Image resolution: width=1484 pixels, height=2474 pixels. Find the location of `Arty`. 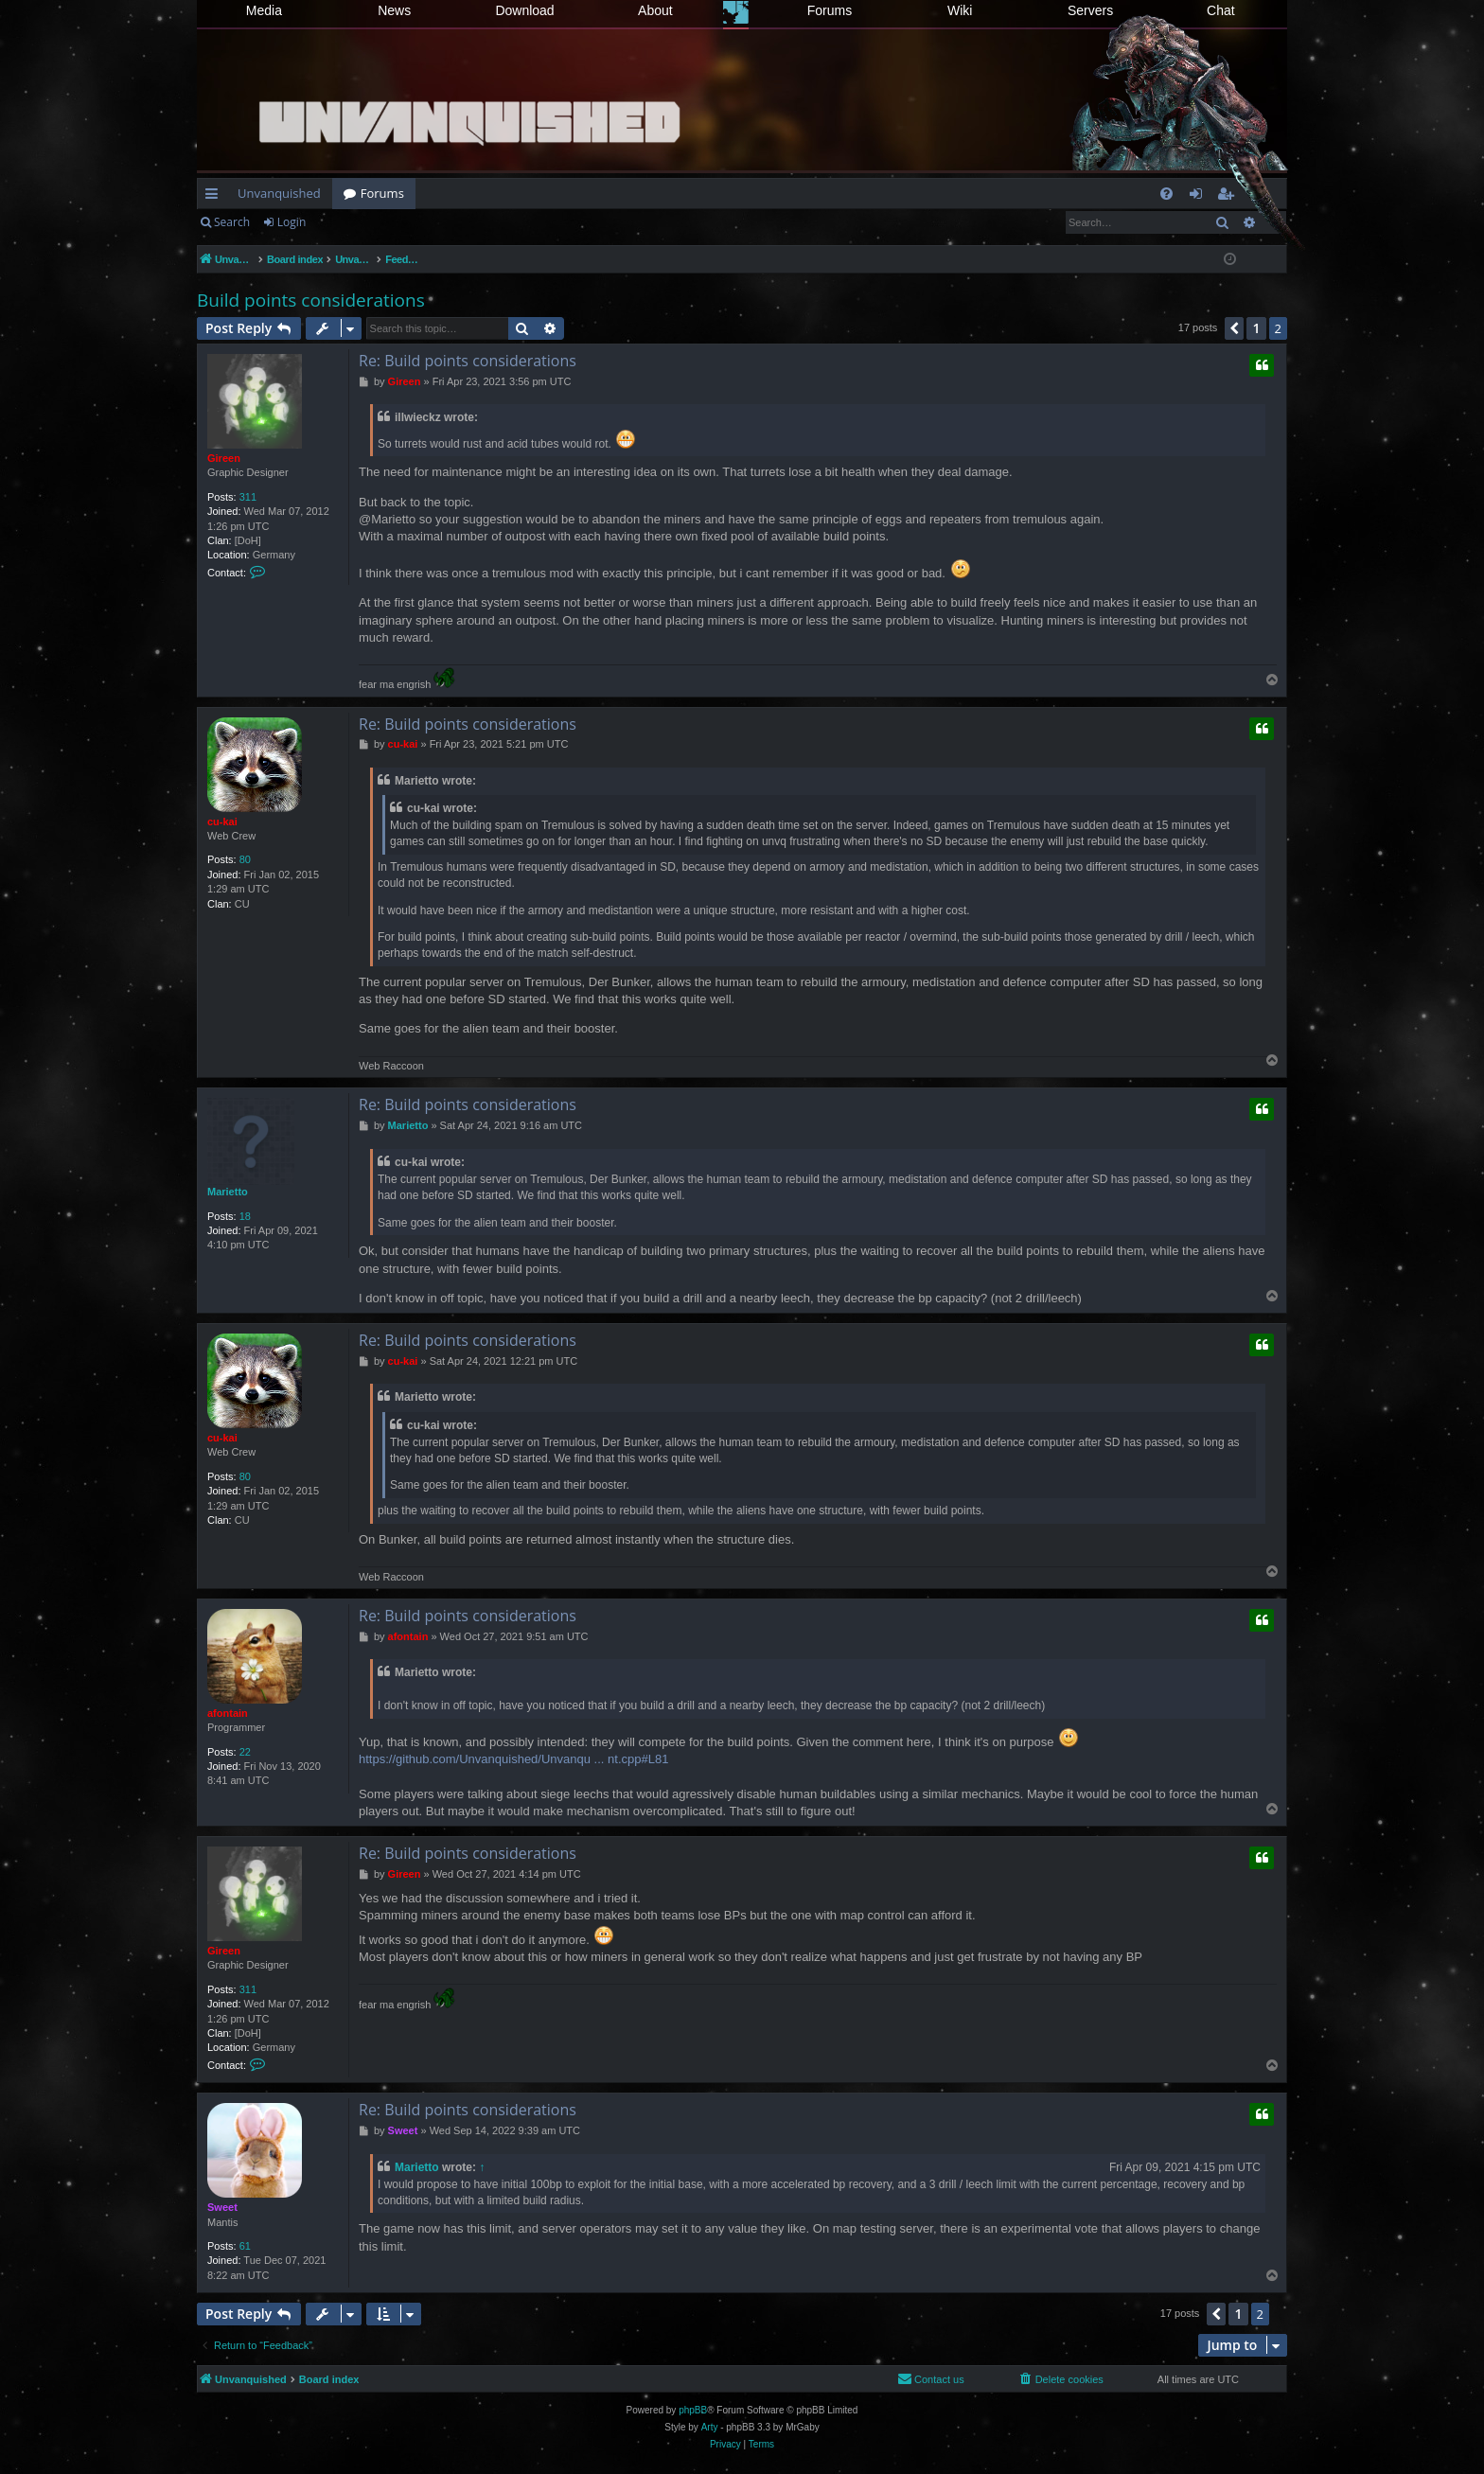

Arty is located at coordinates (709, 2427).